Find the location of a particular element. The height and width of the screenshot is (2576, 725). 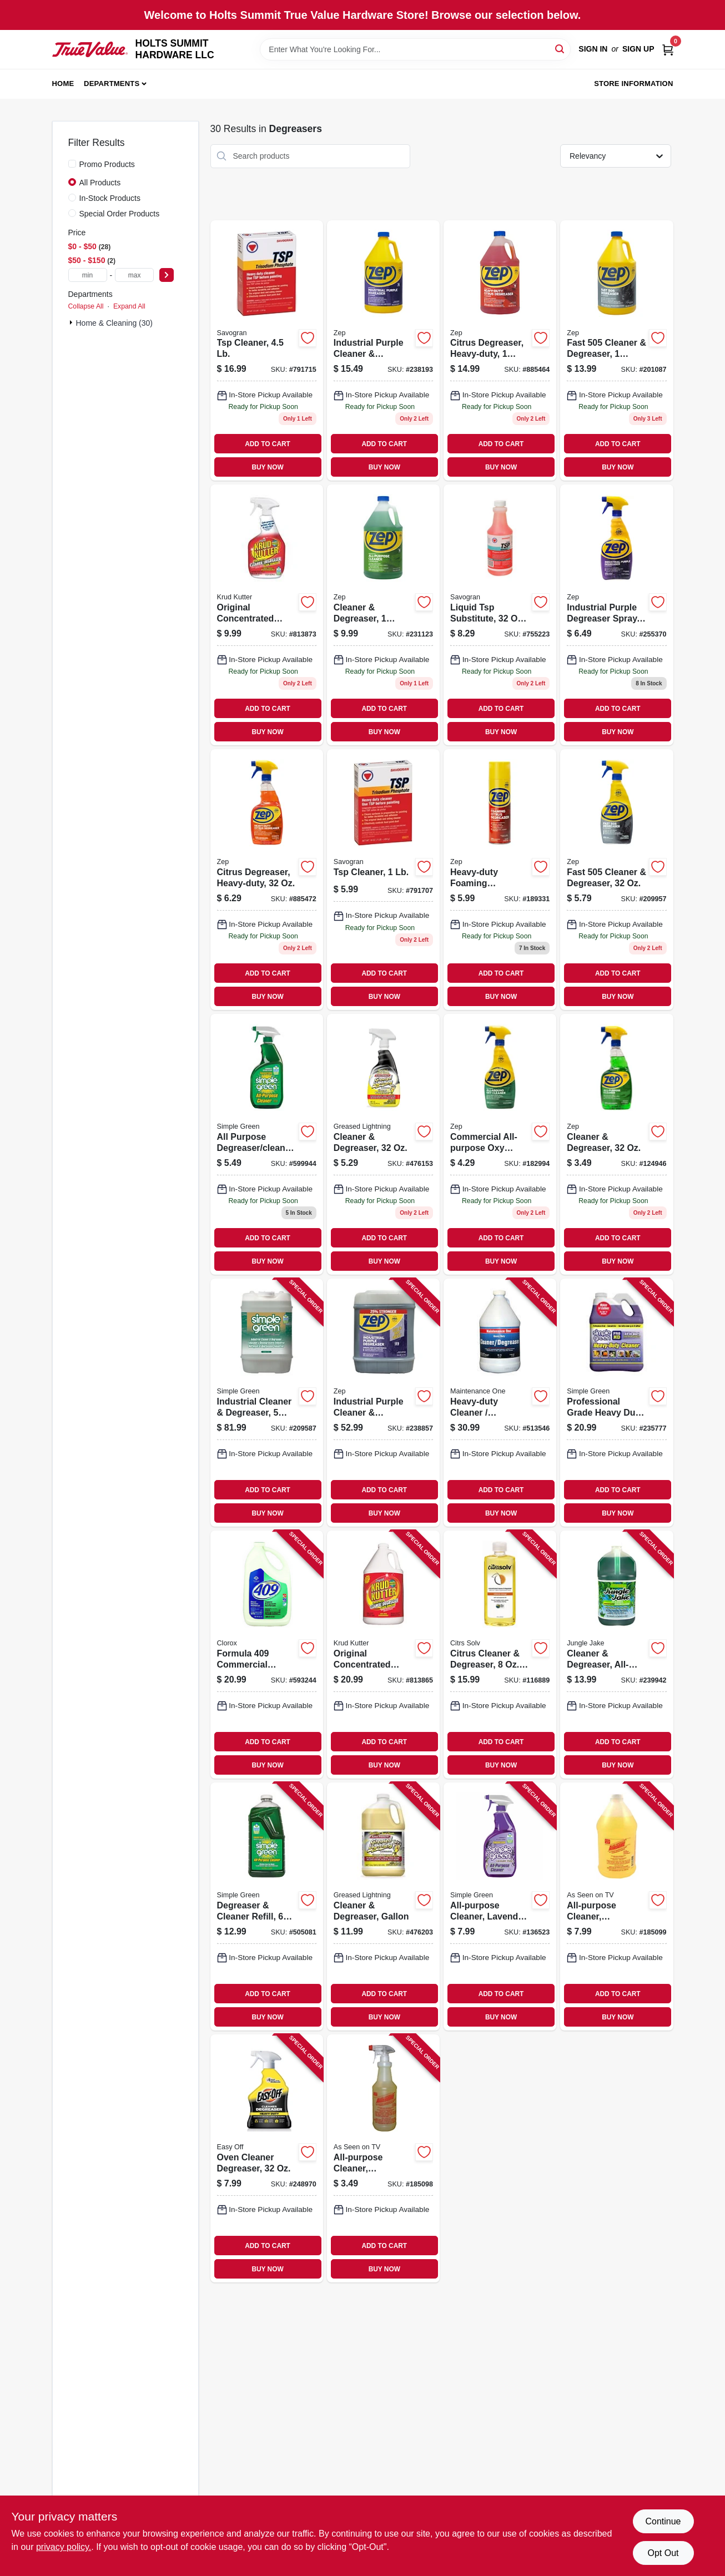

[Expand node] is located at coordinates (72, 322).